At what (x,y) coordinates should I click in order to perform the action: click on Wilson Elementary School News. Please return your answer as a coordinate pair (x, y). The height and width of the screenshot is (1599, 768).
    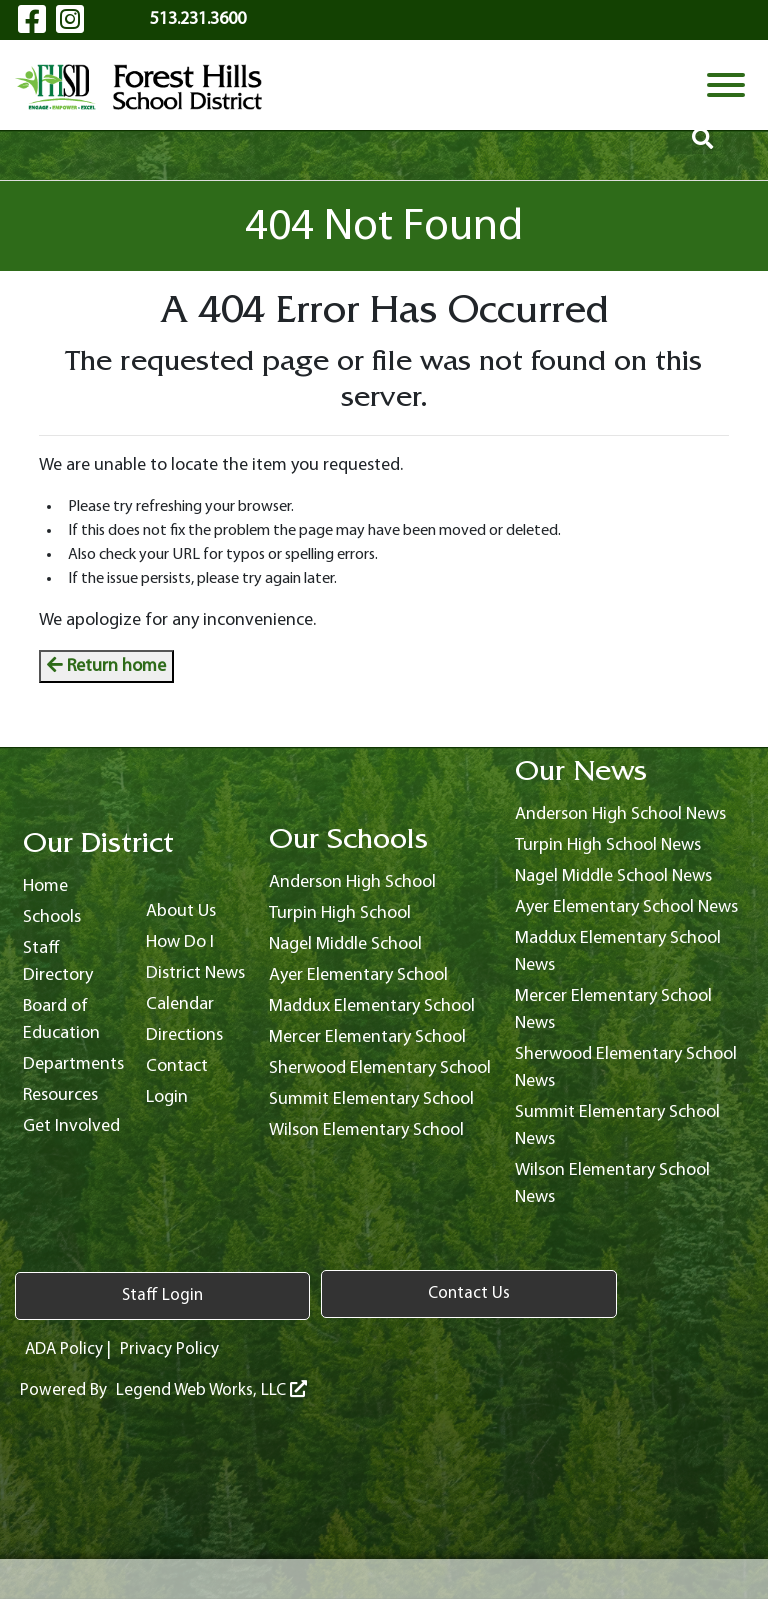
    Looking at the image, I should click on (612, 1184).